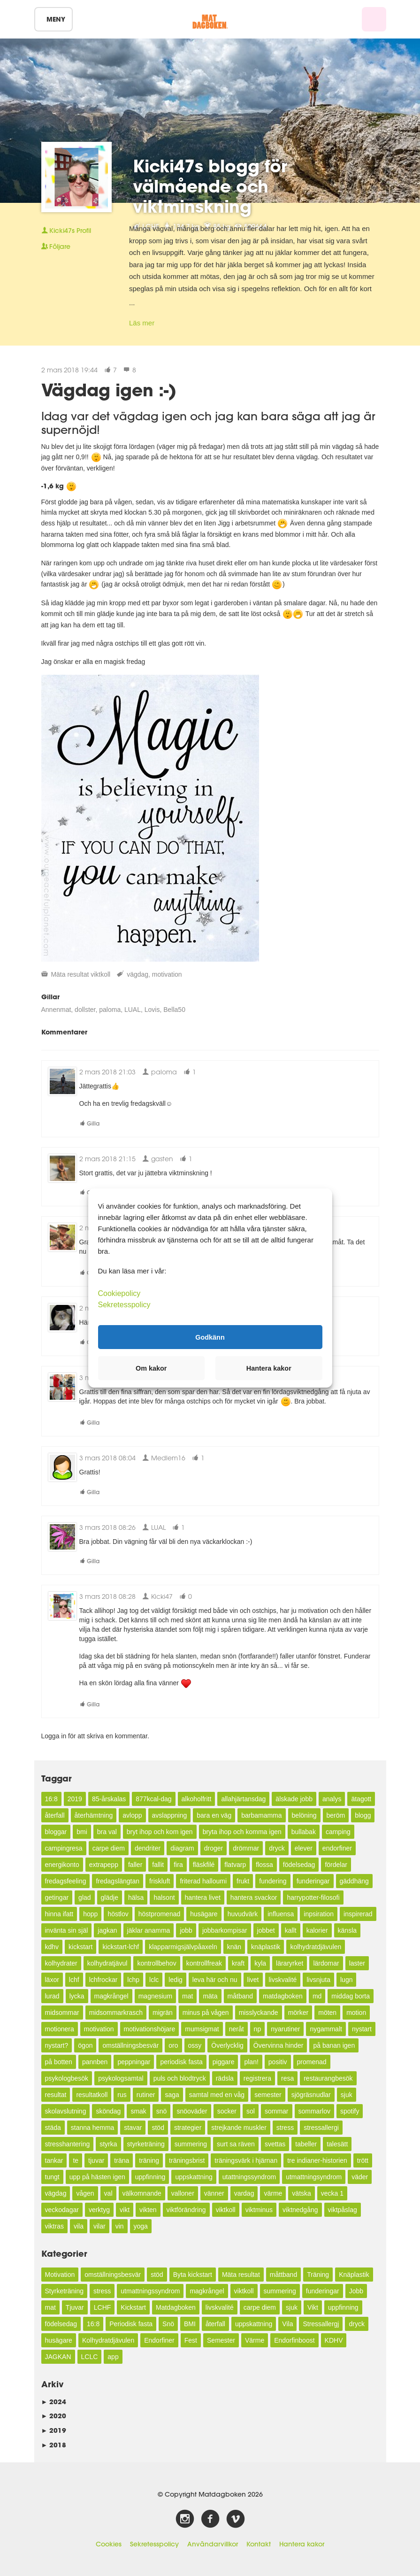 Image resolution: width=420 pixels, height=2576 pixels. I want to click on camping, so click(338, 1832).